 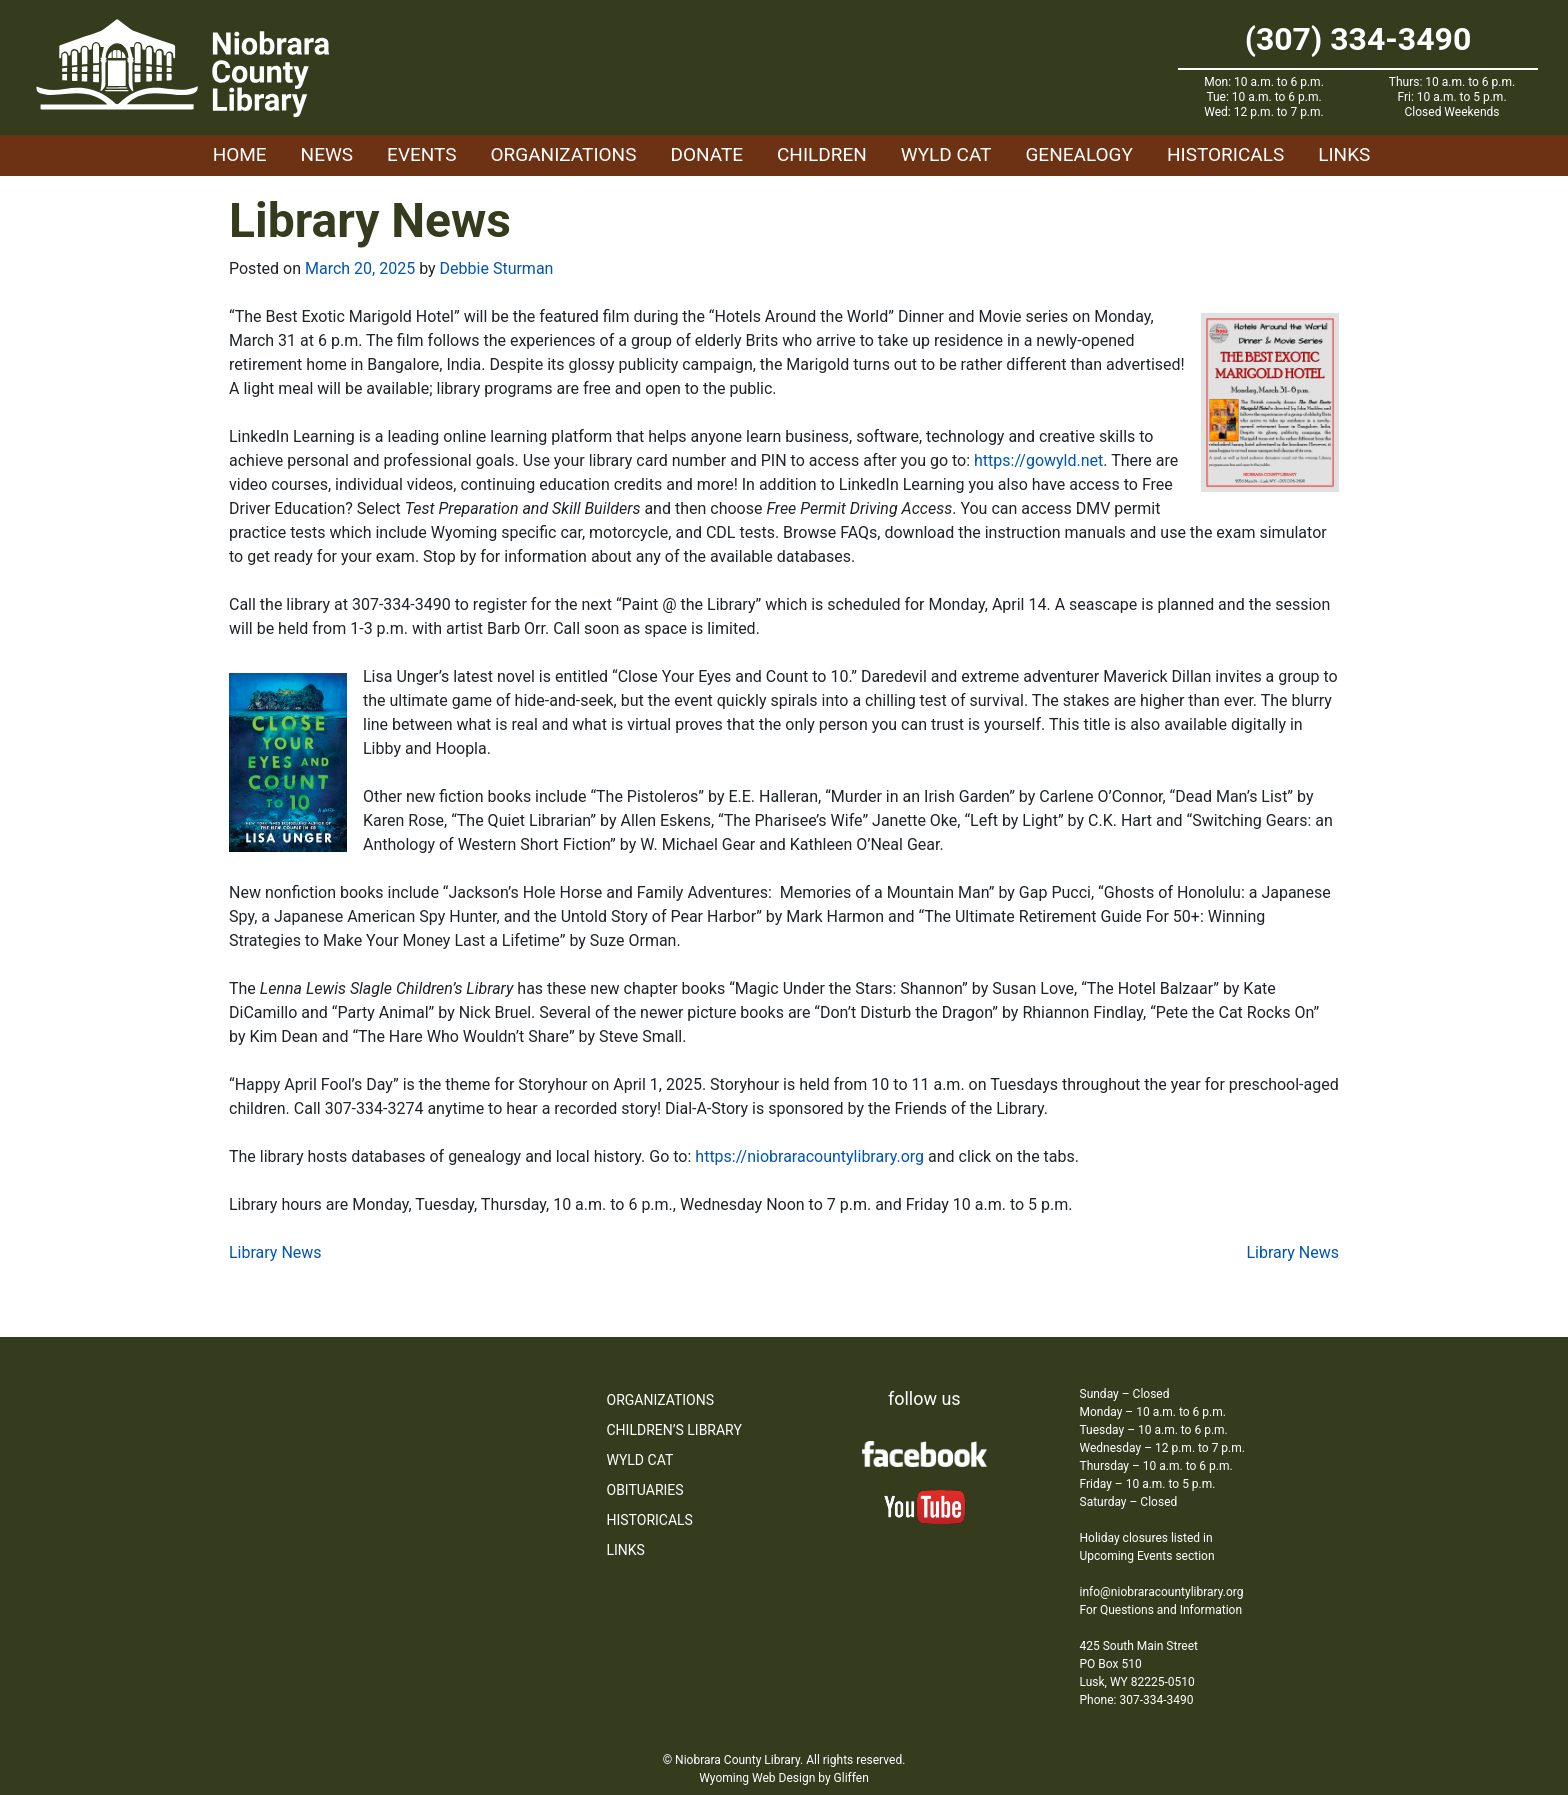 I want to click on Phone: 307-334-3490, so click(x=1137, y=1700).